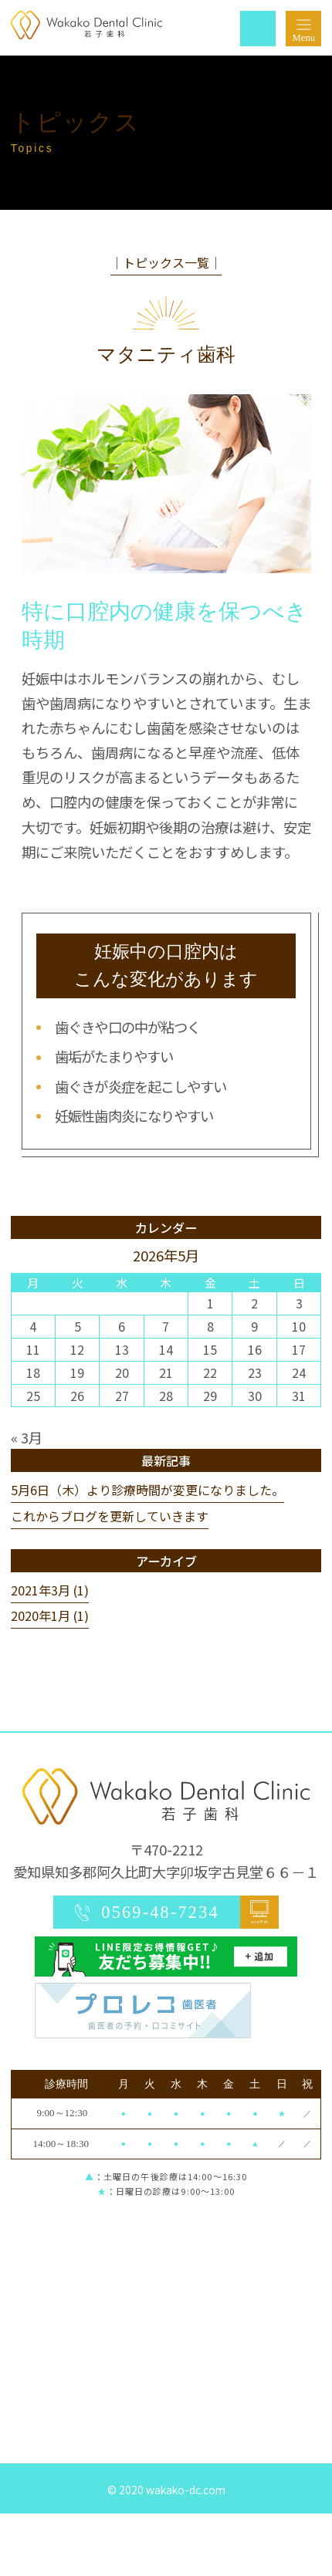 The height and width of the screenshot is (2576, 332). What do you see at coordinates (147, 1489) in the screenshot?
I see `5月6日（木）より診療時間が変更になりました。` at bounding box center [147, 1489].